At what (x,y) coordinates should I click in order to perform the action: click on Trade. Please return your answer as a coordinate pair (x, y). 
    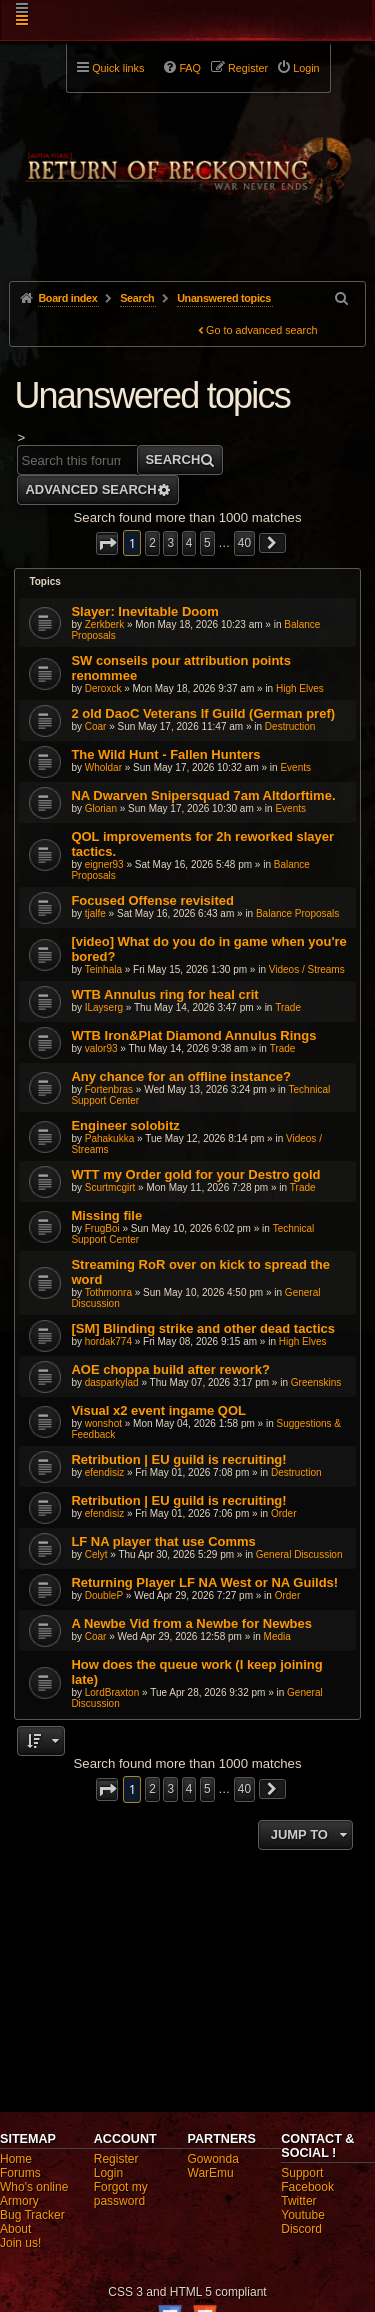
    Looking at the image, I should click on (288, 1007).